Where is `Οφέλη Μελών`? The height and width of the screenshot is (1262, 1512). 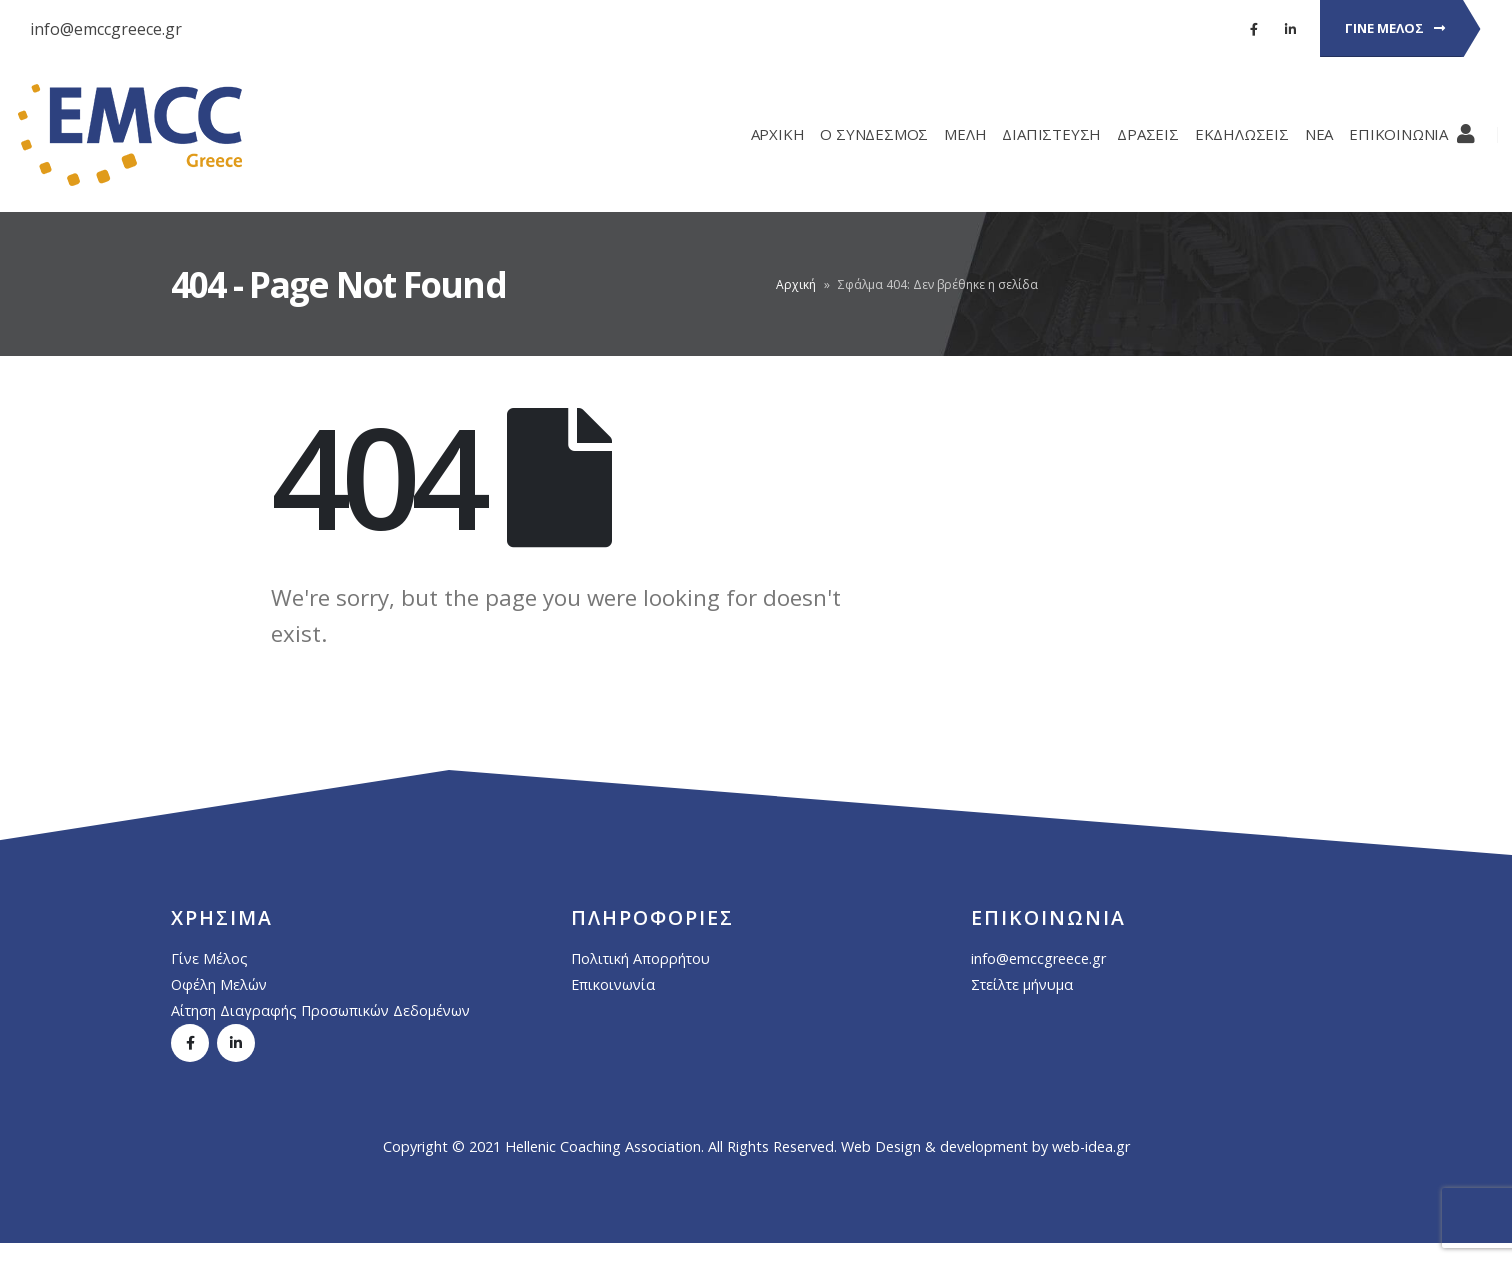
Οφέλη Μελών is located at coordinates (219, 984).